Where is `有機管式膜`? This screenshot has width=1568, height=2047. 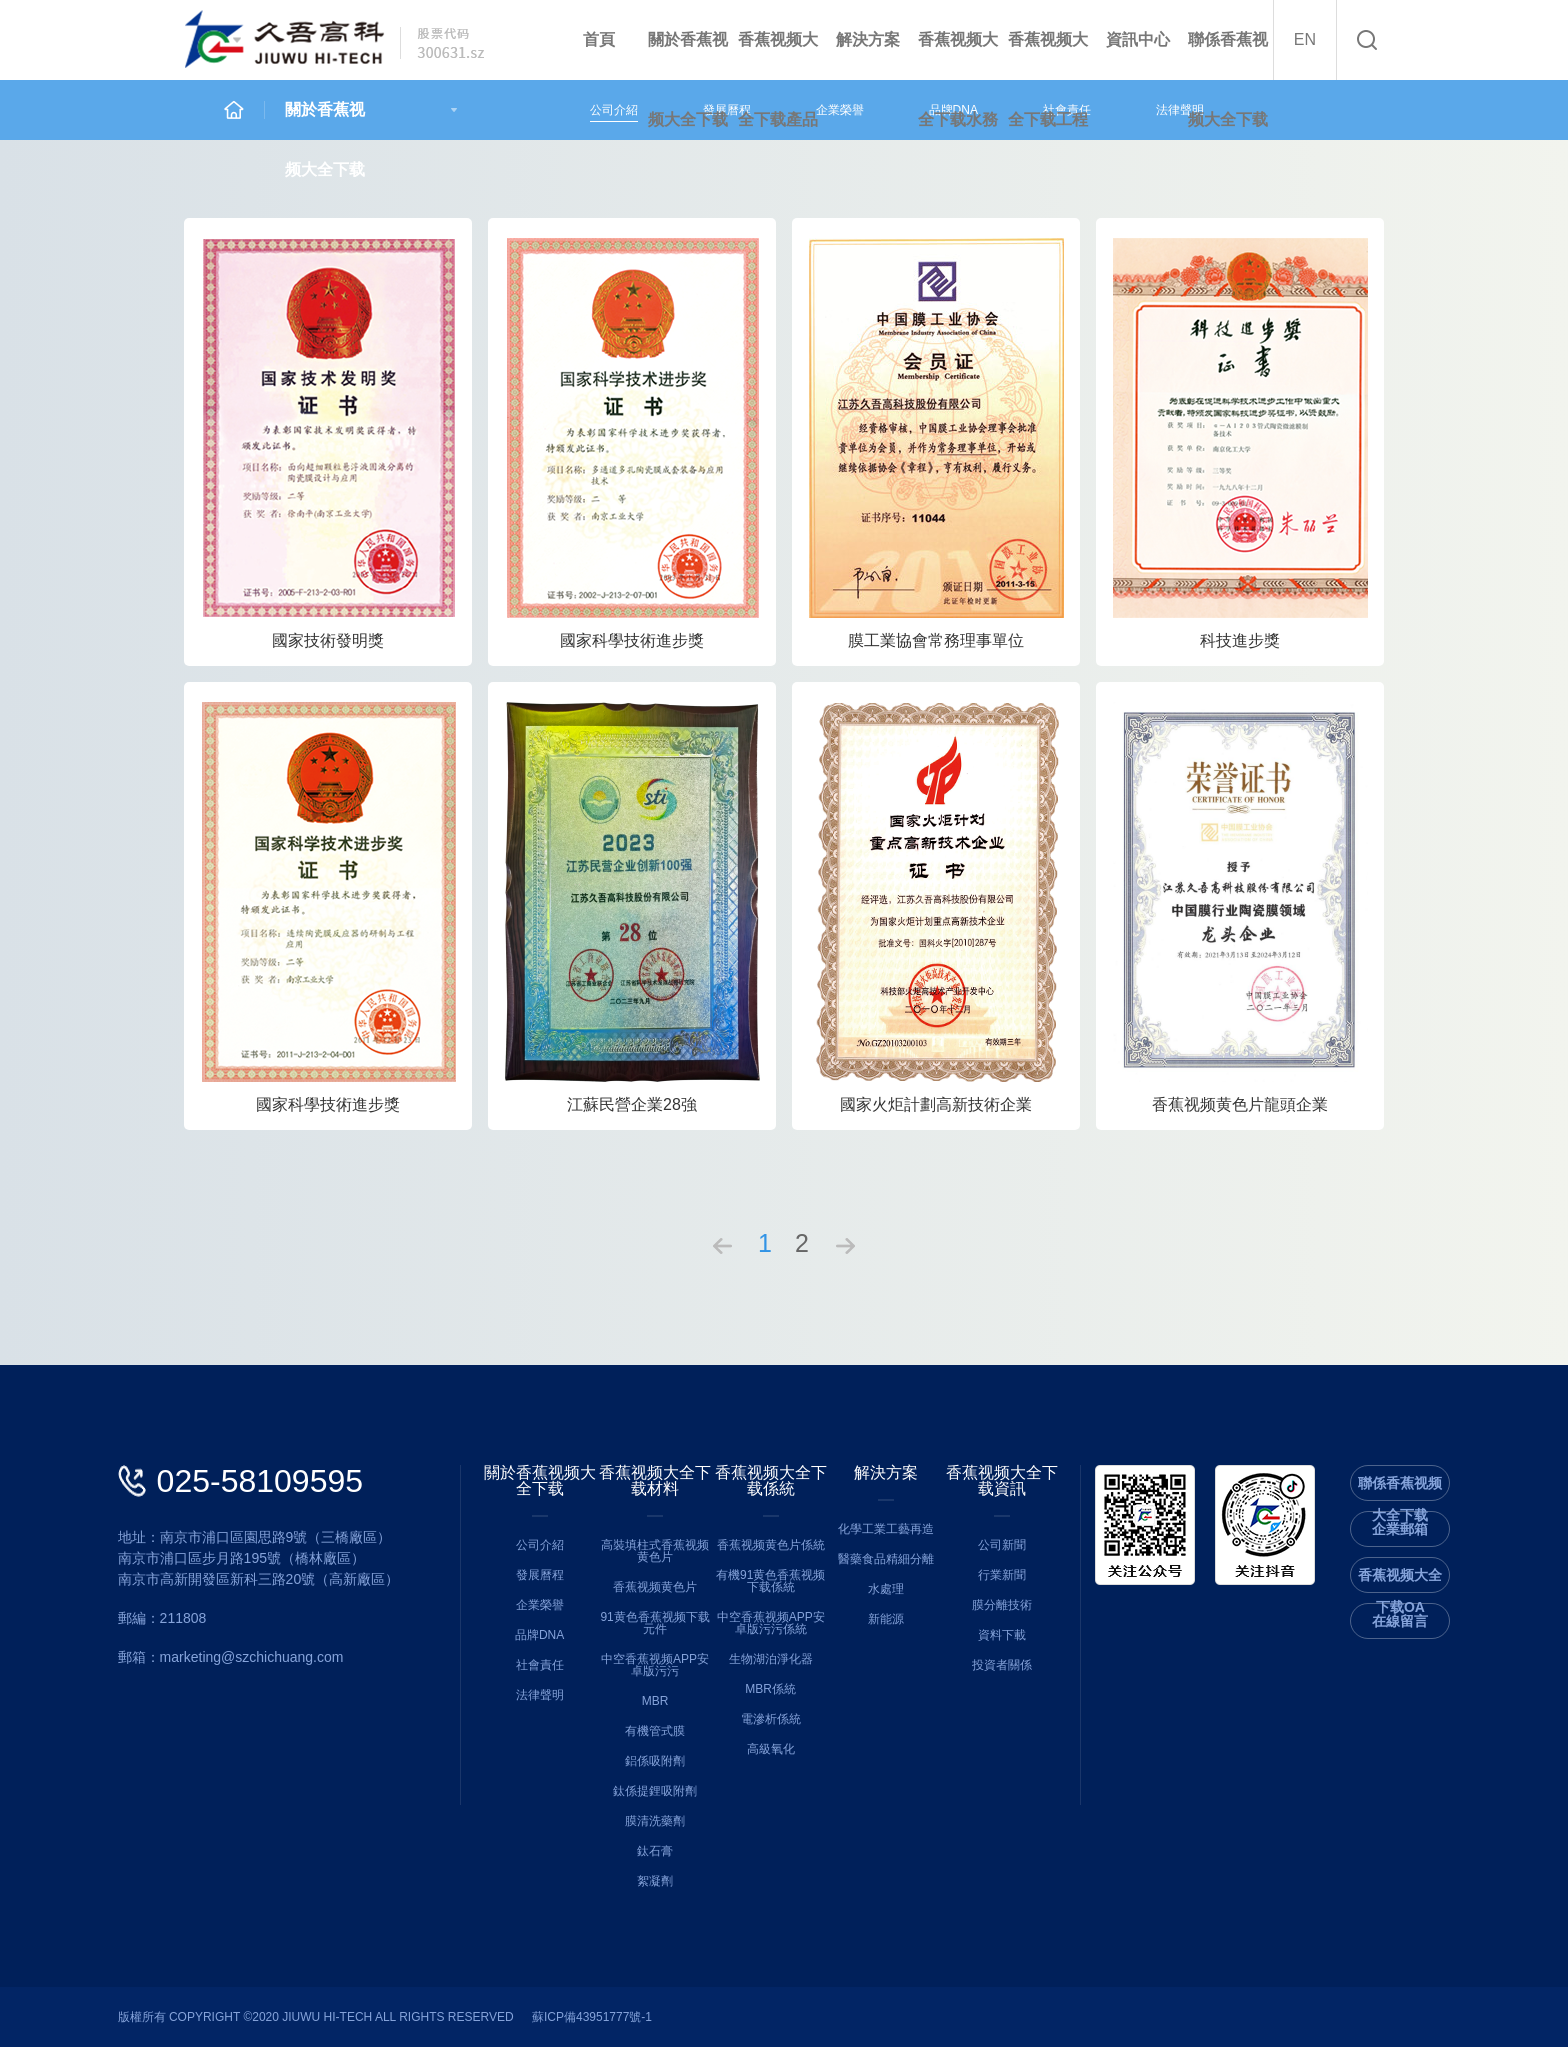 有機管式膜 is located at coordinates (655, 1731).